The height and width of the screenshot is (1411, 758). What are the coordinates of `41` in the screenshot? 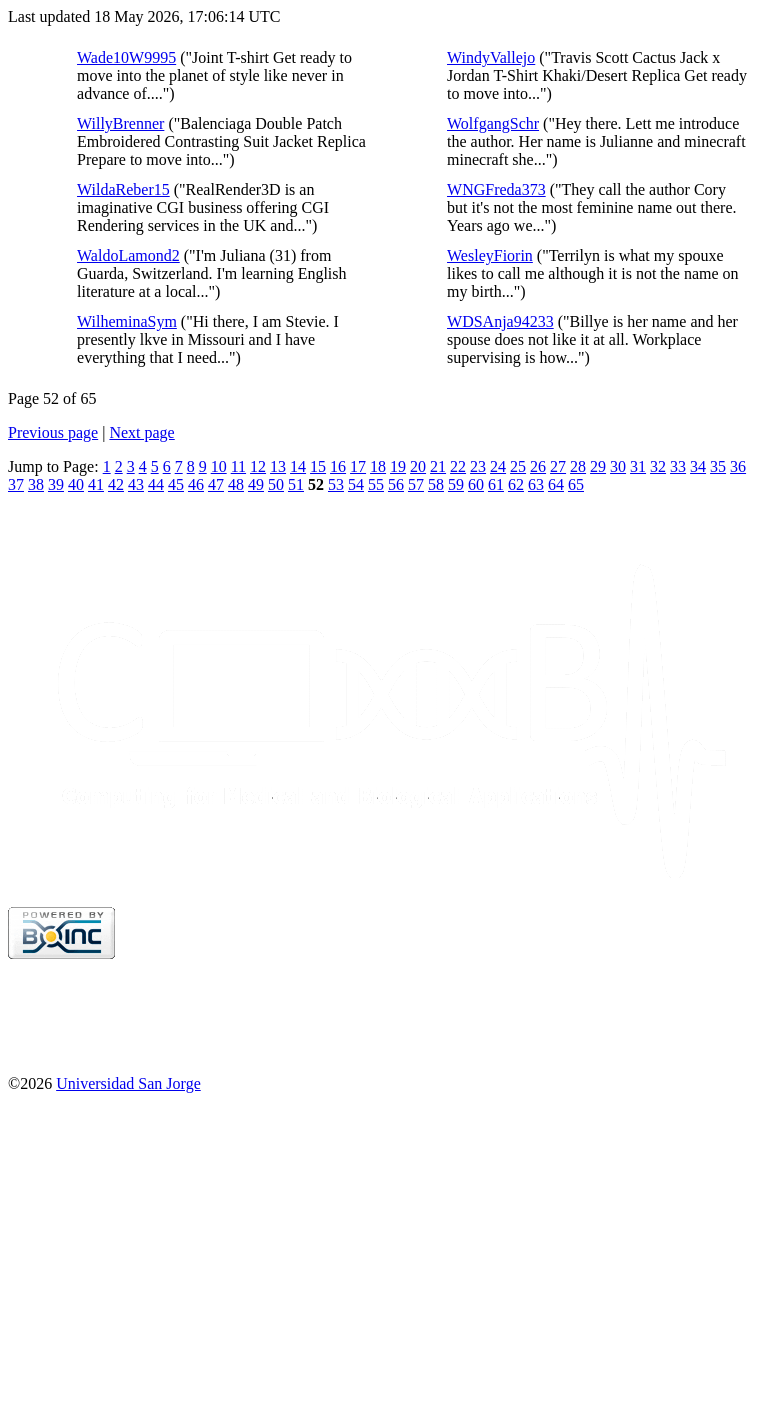 It's located at (96, 484).